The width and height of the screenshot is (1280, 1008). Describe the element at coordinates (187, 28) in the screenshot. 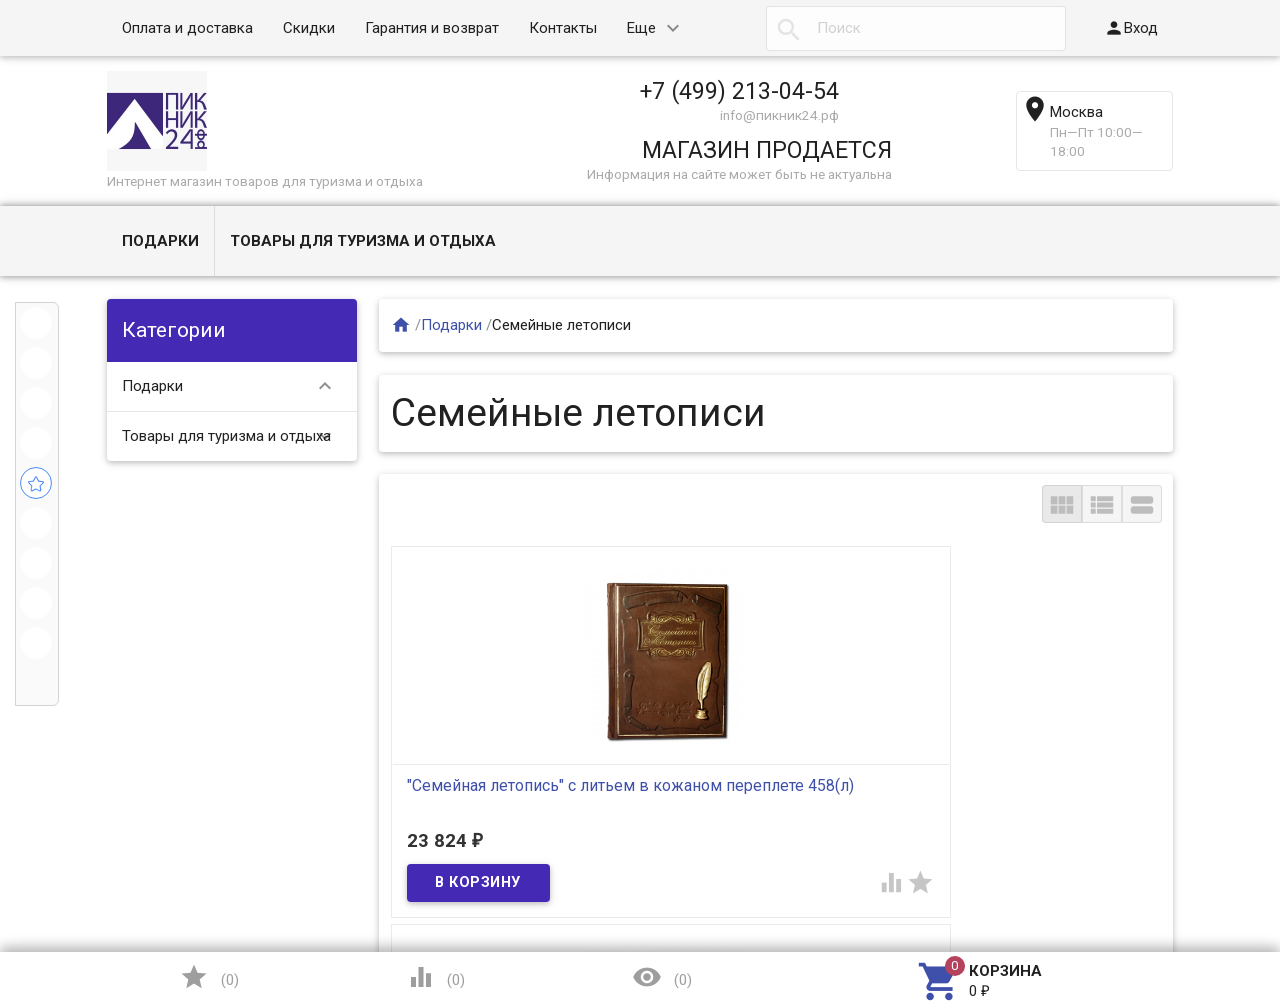

I see `Оплата и доставка` at that location.